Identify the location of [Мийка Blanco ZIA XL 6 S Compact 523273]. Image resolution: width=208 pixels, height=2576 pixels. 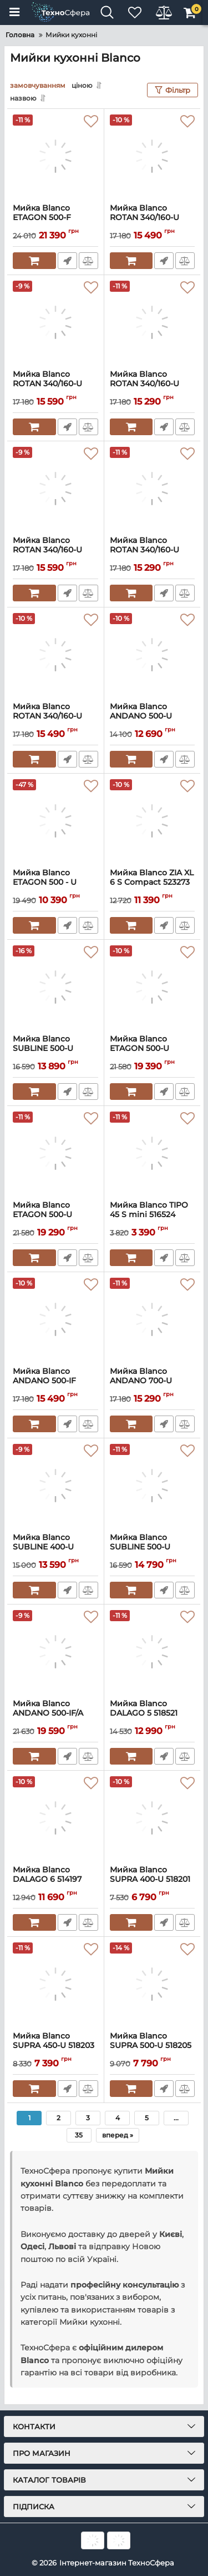
(152, 821).